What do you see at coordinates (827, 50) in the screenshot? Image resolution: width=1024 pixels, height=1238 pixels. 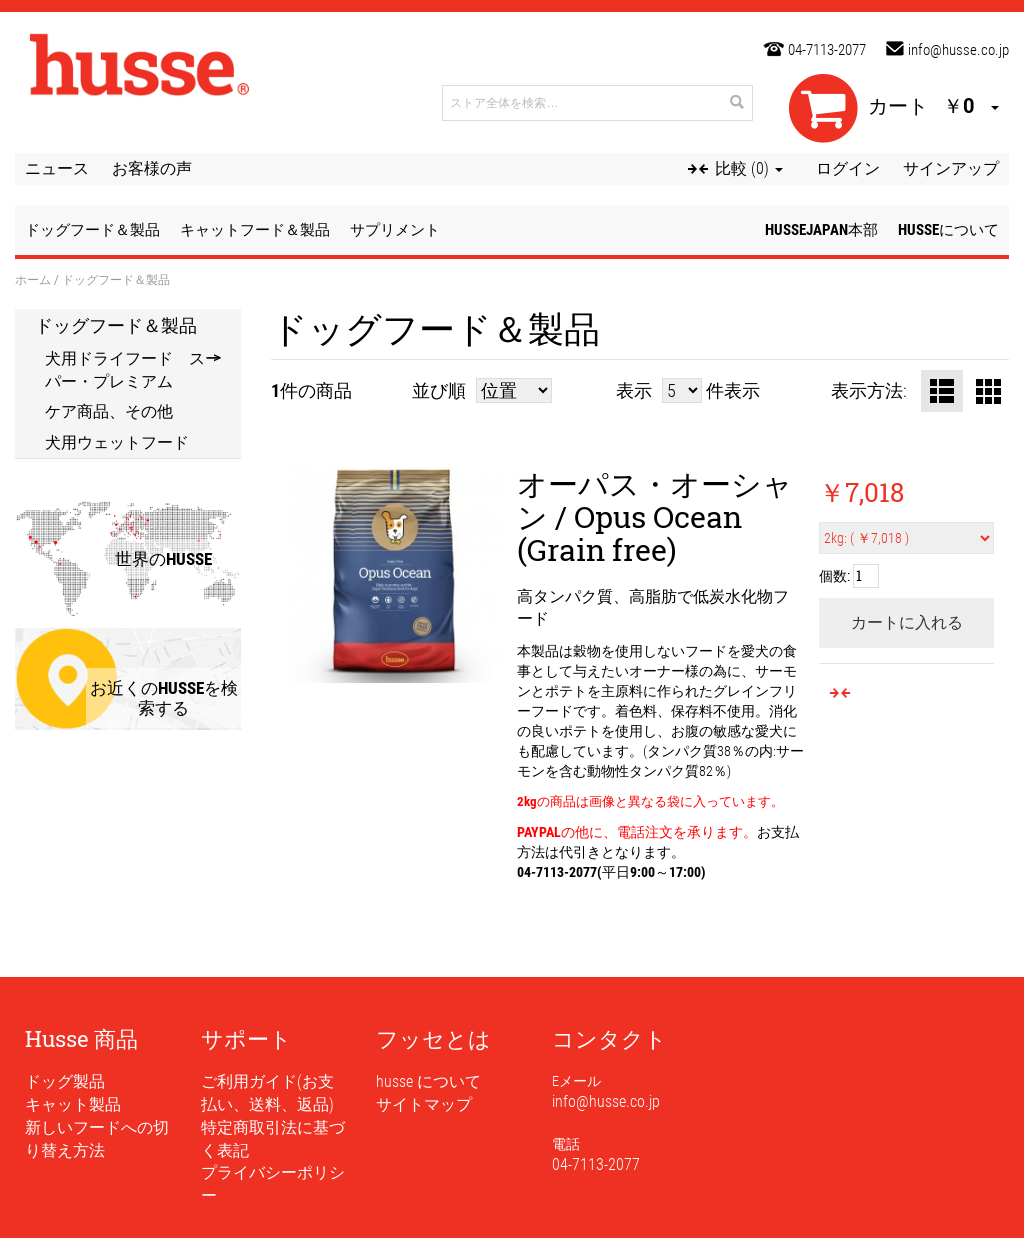 I see `04-7113-2077` at bounding box center [827, 50].